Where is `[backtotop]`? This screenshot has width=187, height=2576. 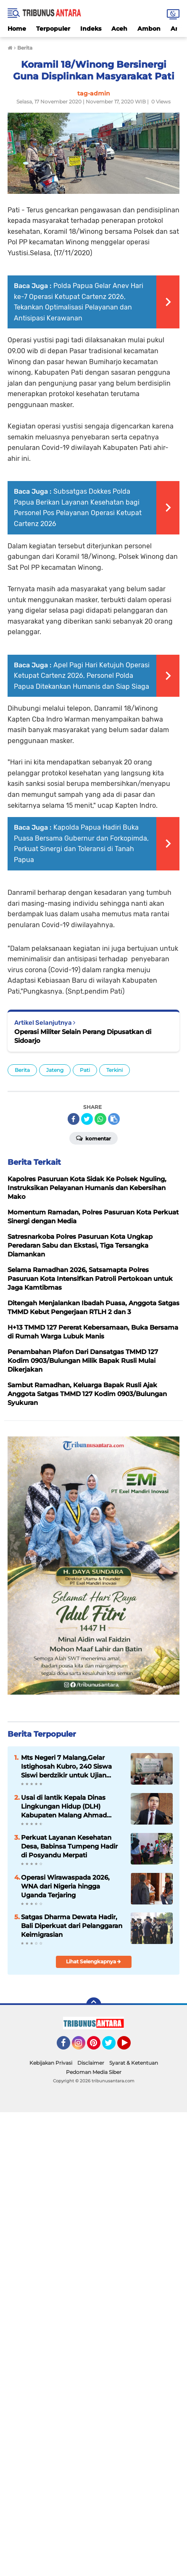
[backtotop] is located at coordinates (93, 2005).